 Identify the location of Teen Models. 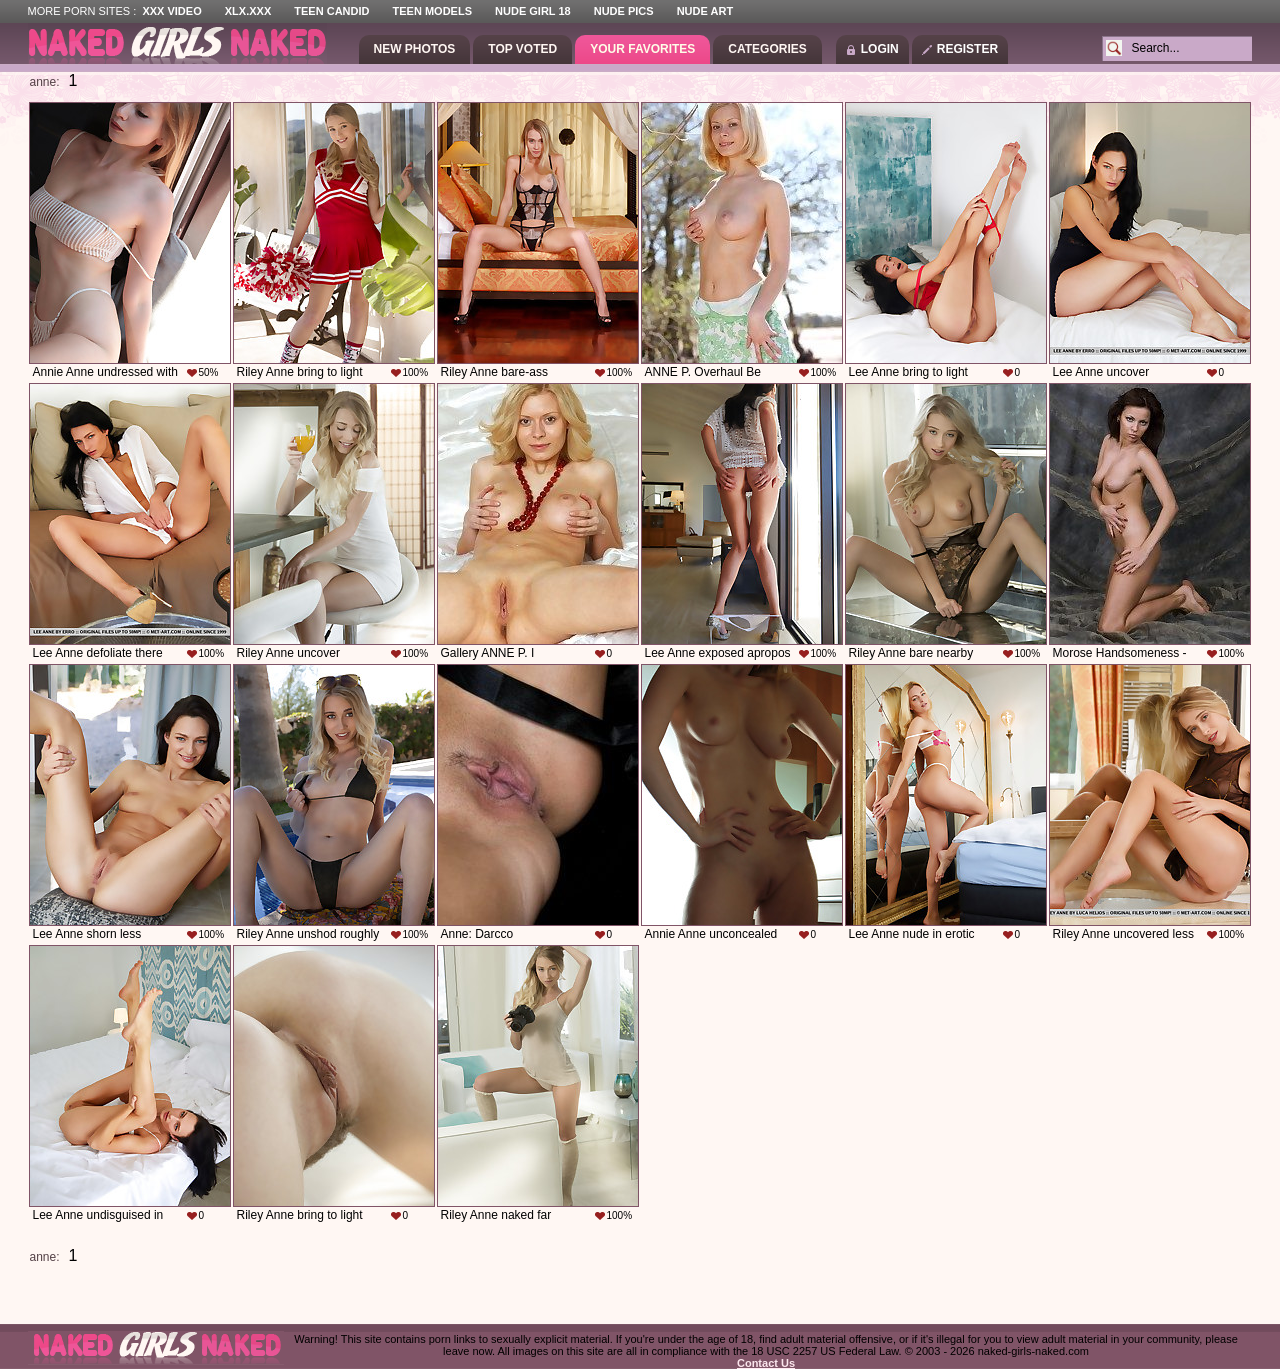
(432, 11).